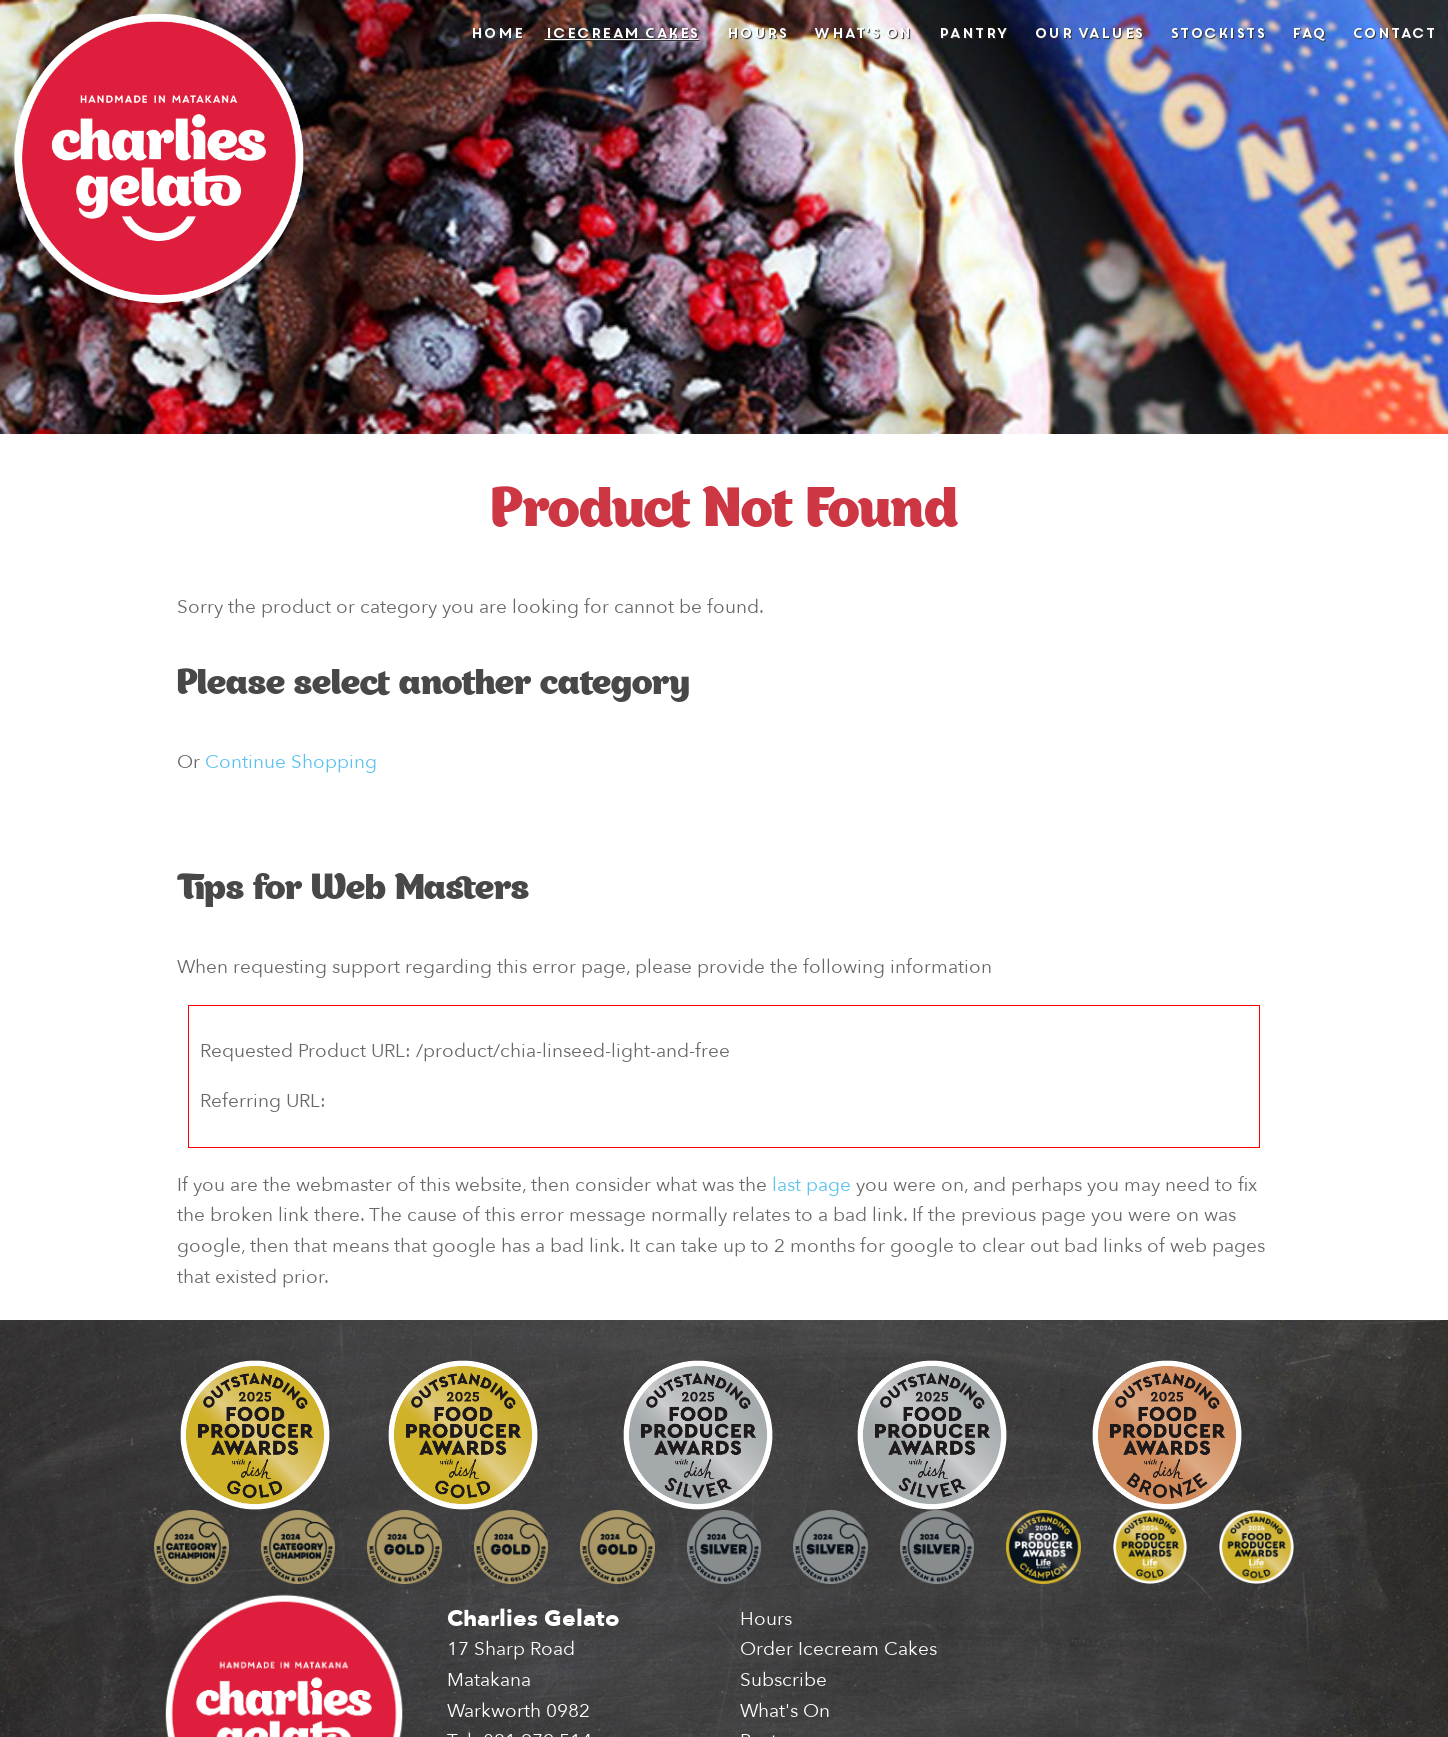  Describe the element at coordinates (862, 33) in the screenshot. I see `What's On` at that location.